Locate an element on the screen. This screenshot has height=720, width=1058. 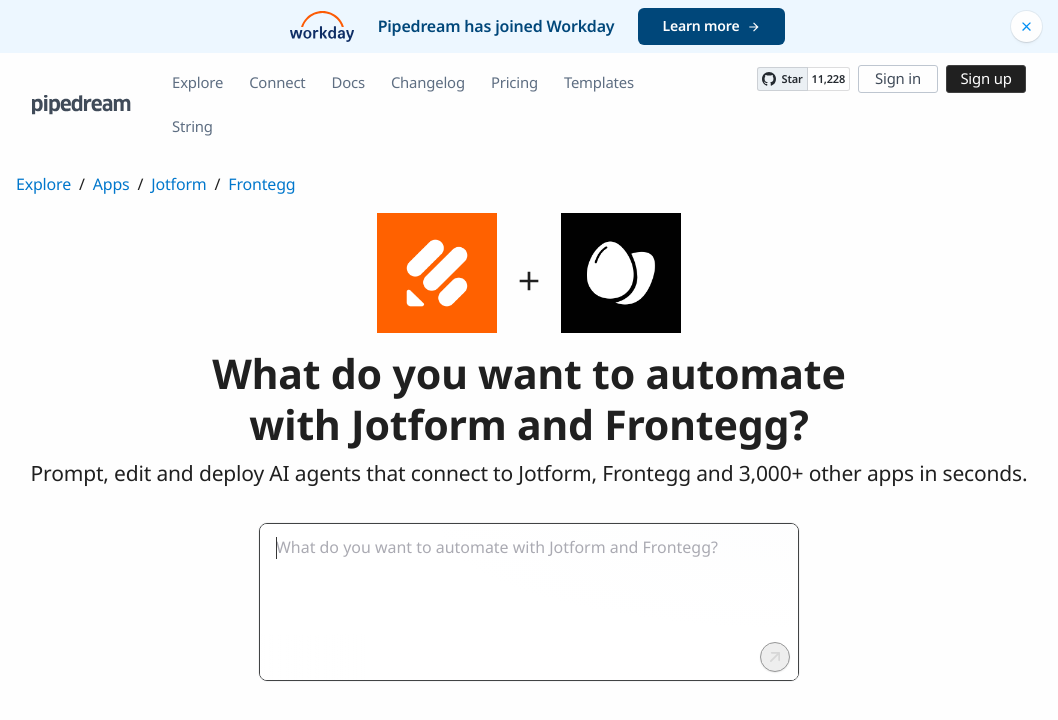
Changelog is located at coordinates (428, 83).